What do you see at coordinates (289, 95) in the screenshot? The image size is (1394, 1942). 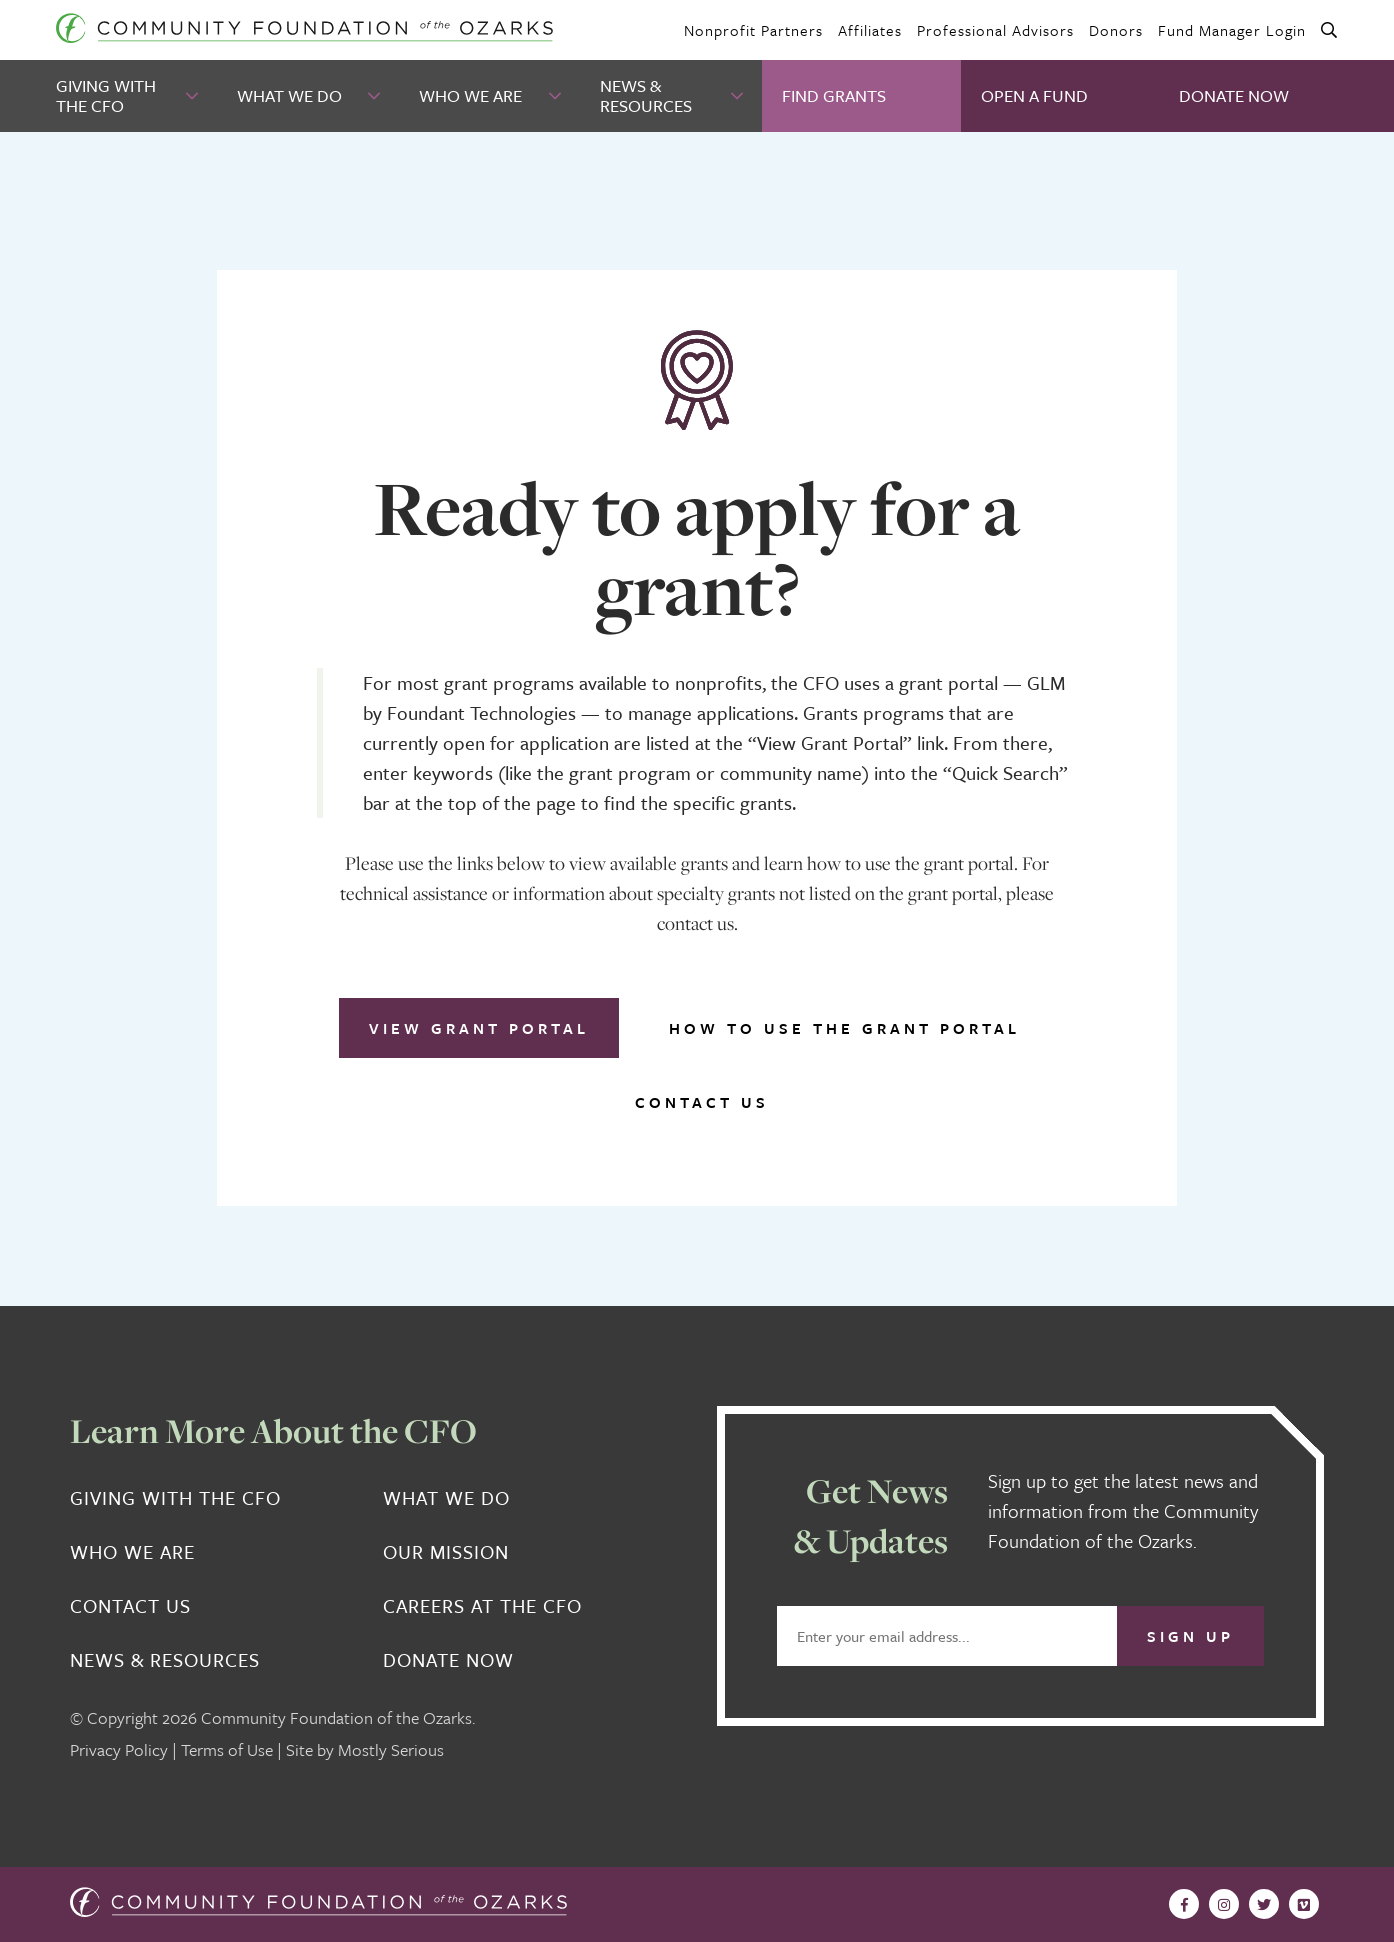 I see `What We Do` at bounding box center [289, 95].